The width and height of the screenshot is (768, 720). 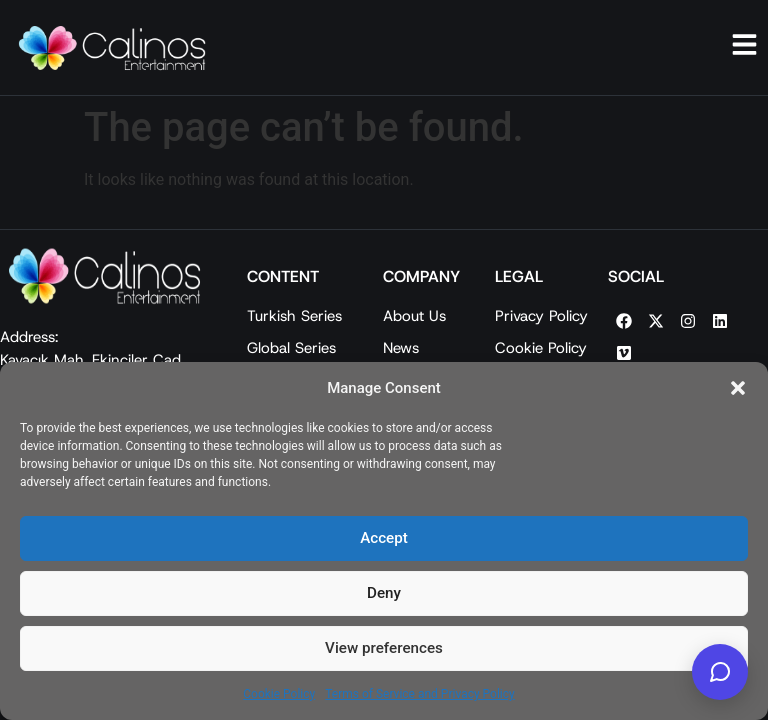 What do you see at coordinates (738, 388) in the screenshot?
I see `[button]` at bounding box center [738, 388].